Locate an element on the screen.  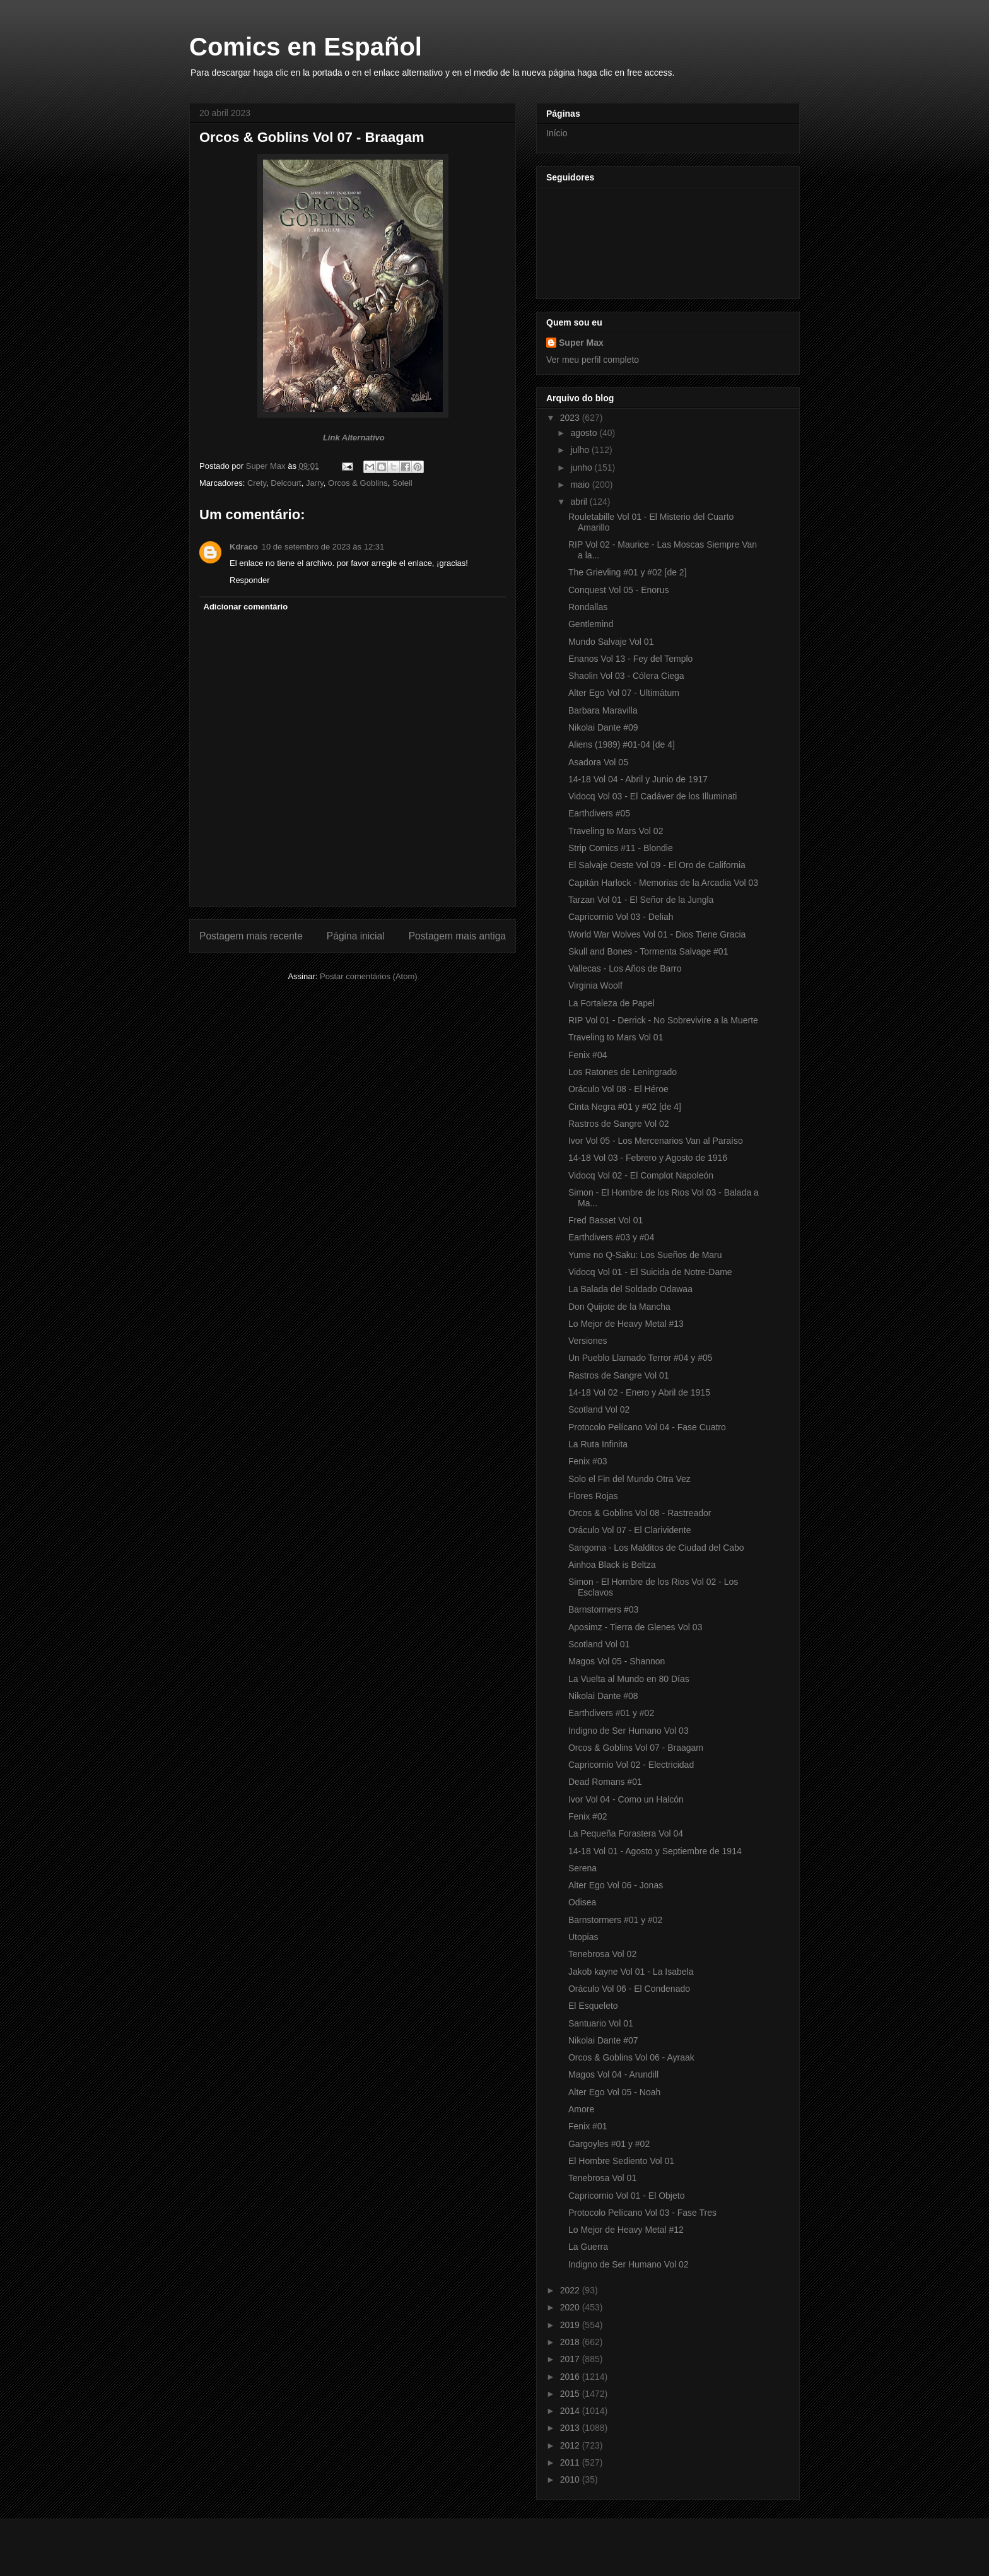
Oráculo Vol 07 - El Clarividente is located at coordinates (629, 1530).